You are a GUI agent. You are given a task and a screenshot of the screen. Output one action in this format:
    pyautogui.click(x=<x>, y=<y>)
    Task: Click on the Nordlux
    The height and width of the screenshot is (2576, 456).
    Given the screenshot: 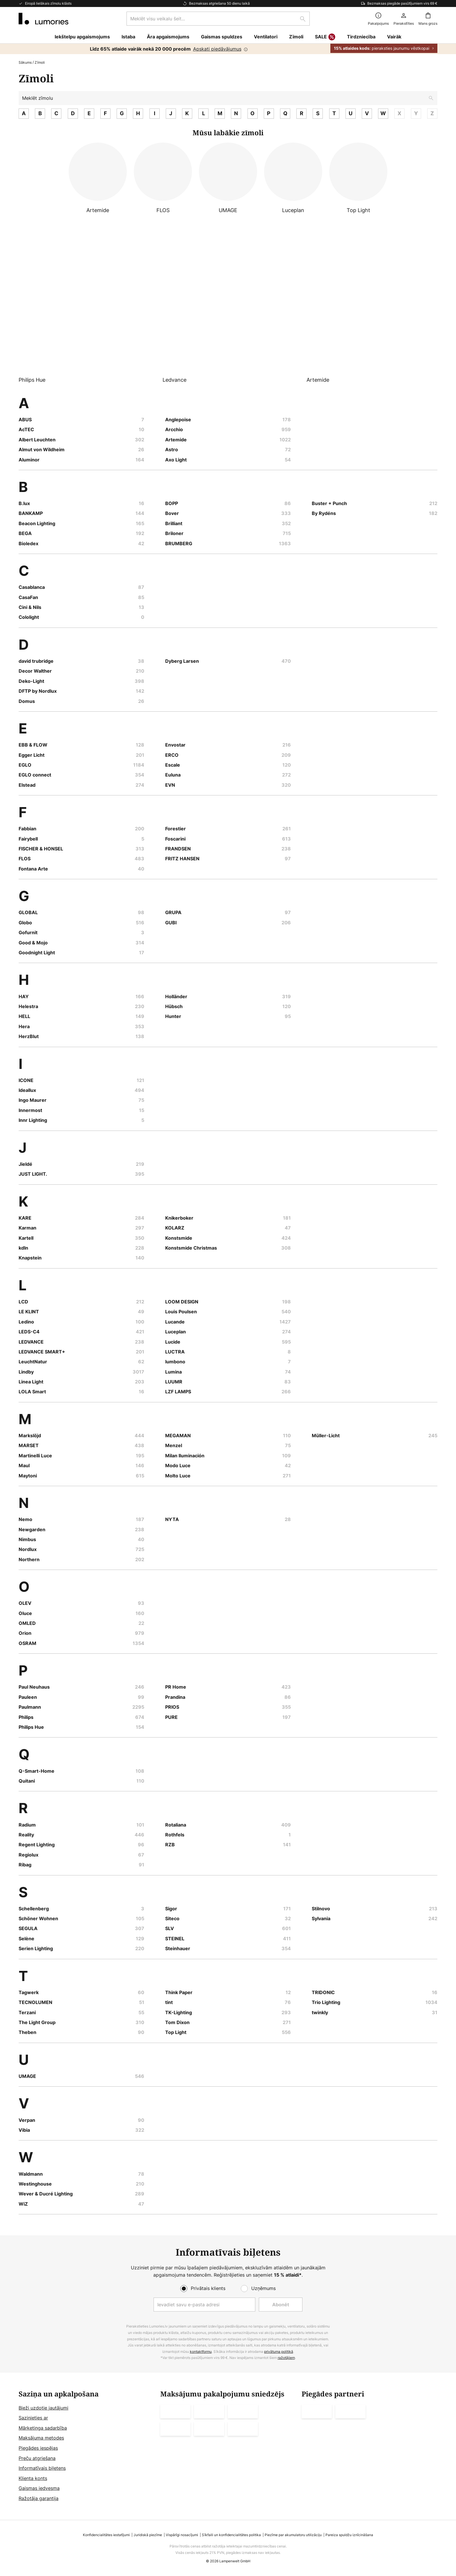 What is the action you would take?
    pyautogui.click(x=28, y=1549)
    